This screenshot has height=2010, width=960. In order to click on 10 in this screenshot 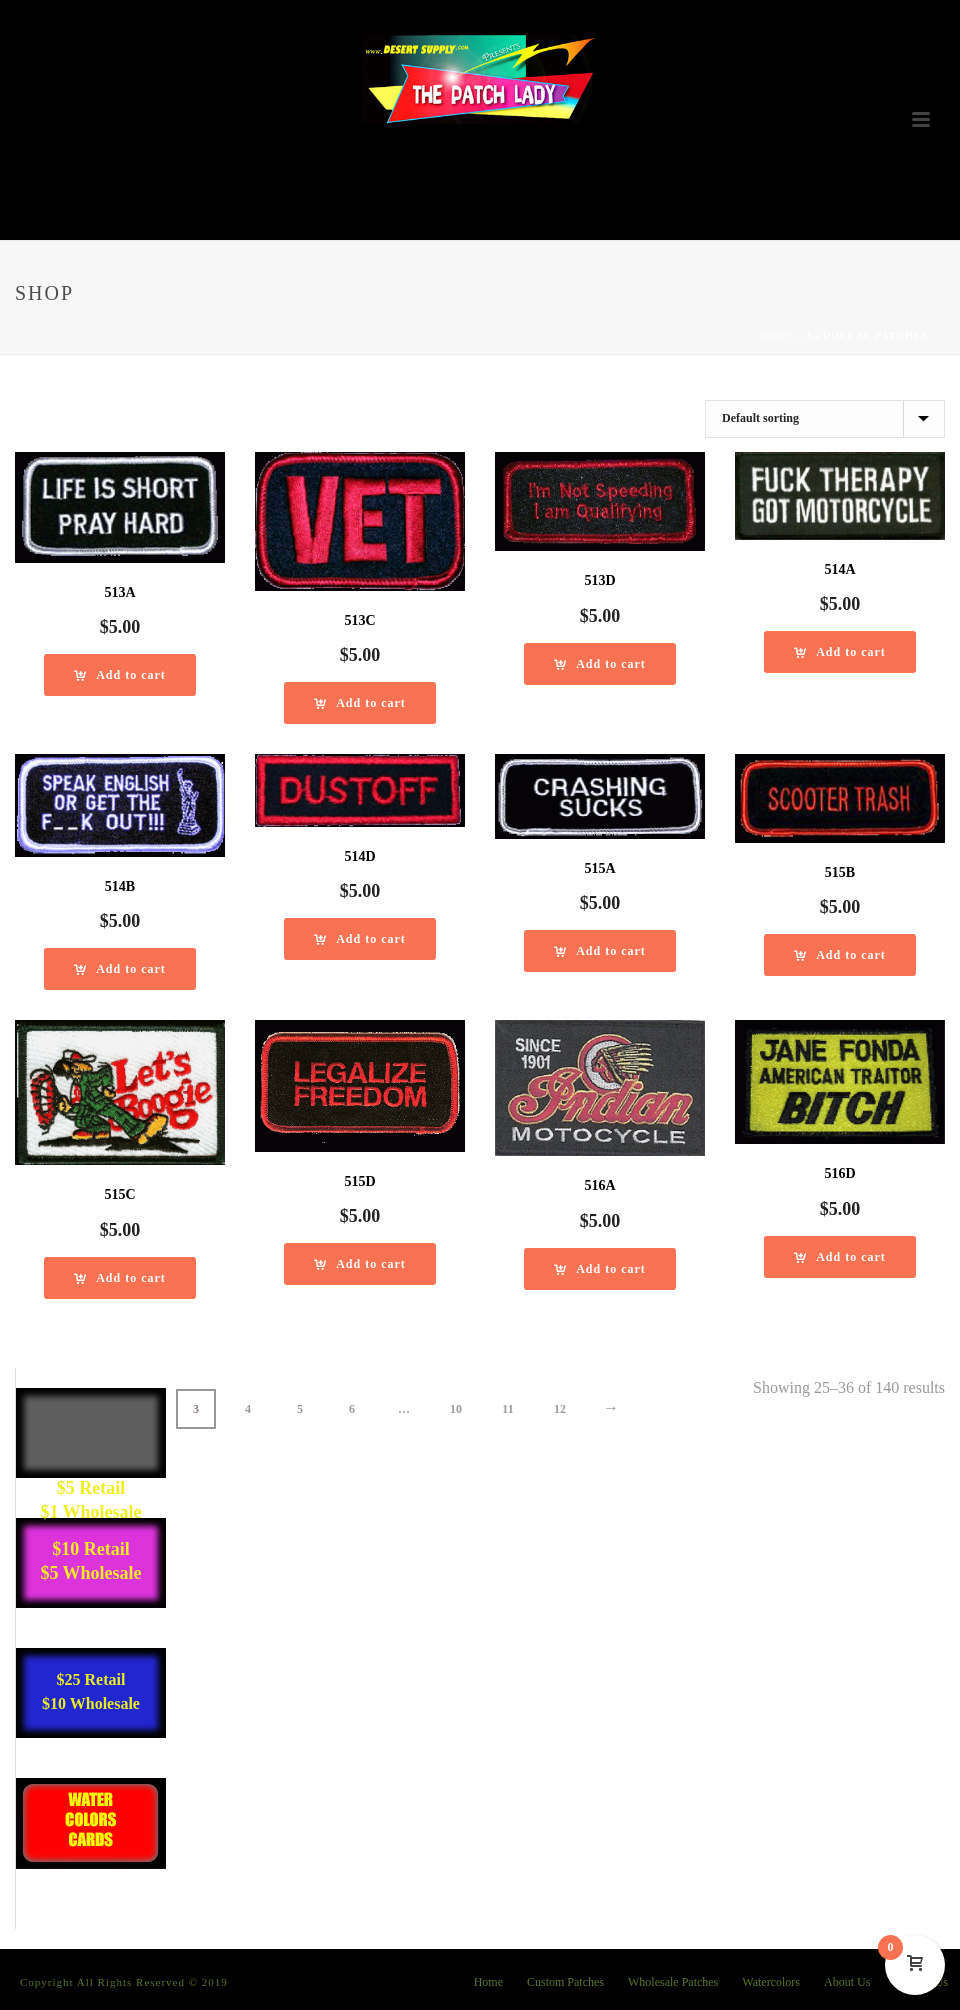, I will do `click(456, 1409)`.